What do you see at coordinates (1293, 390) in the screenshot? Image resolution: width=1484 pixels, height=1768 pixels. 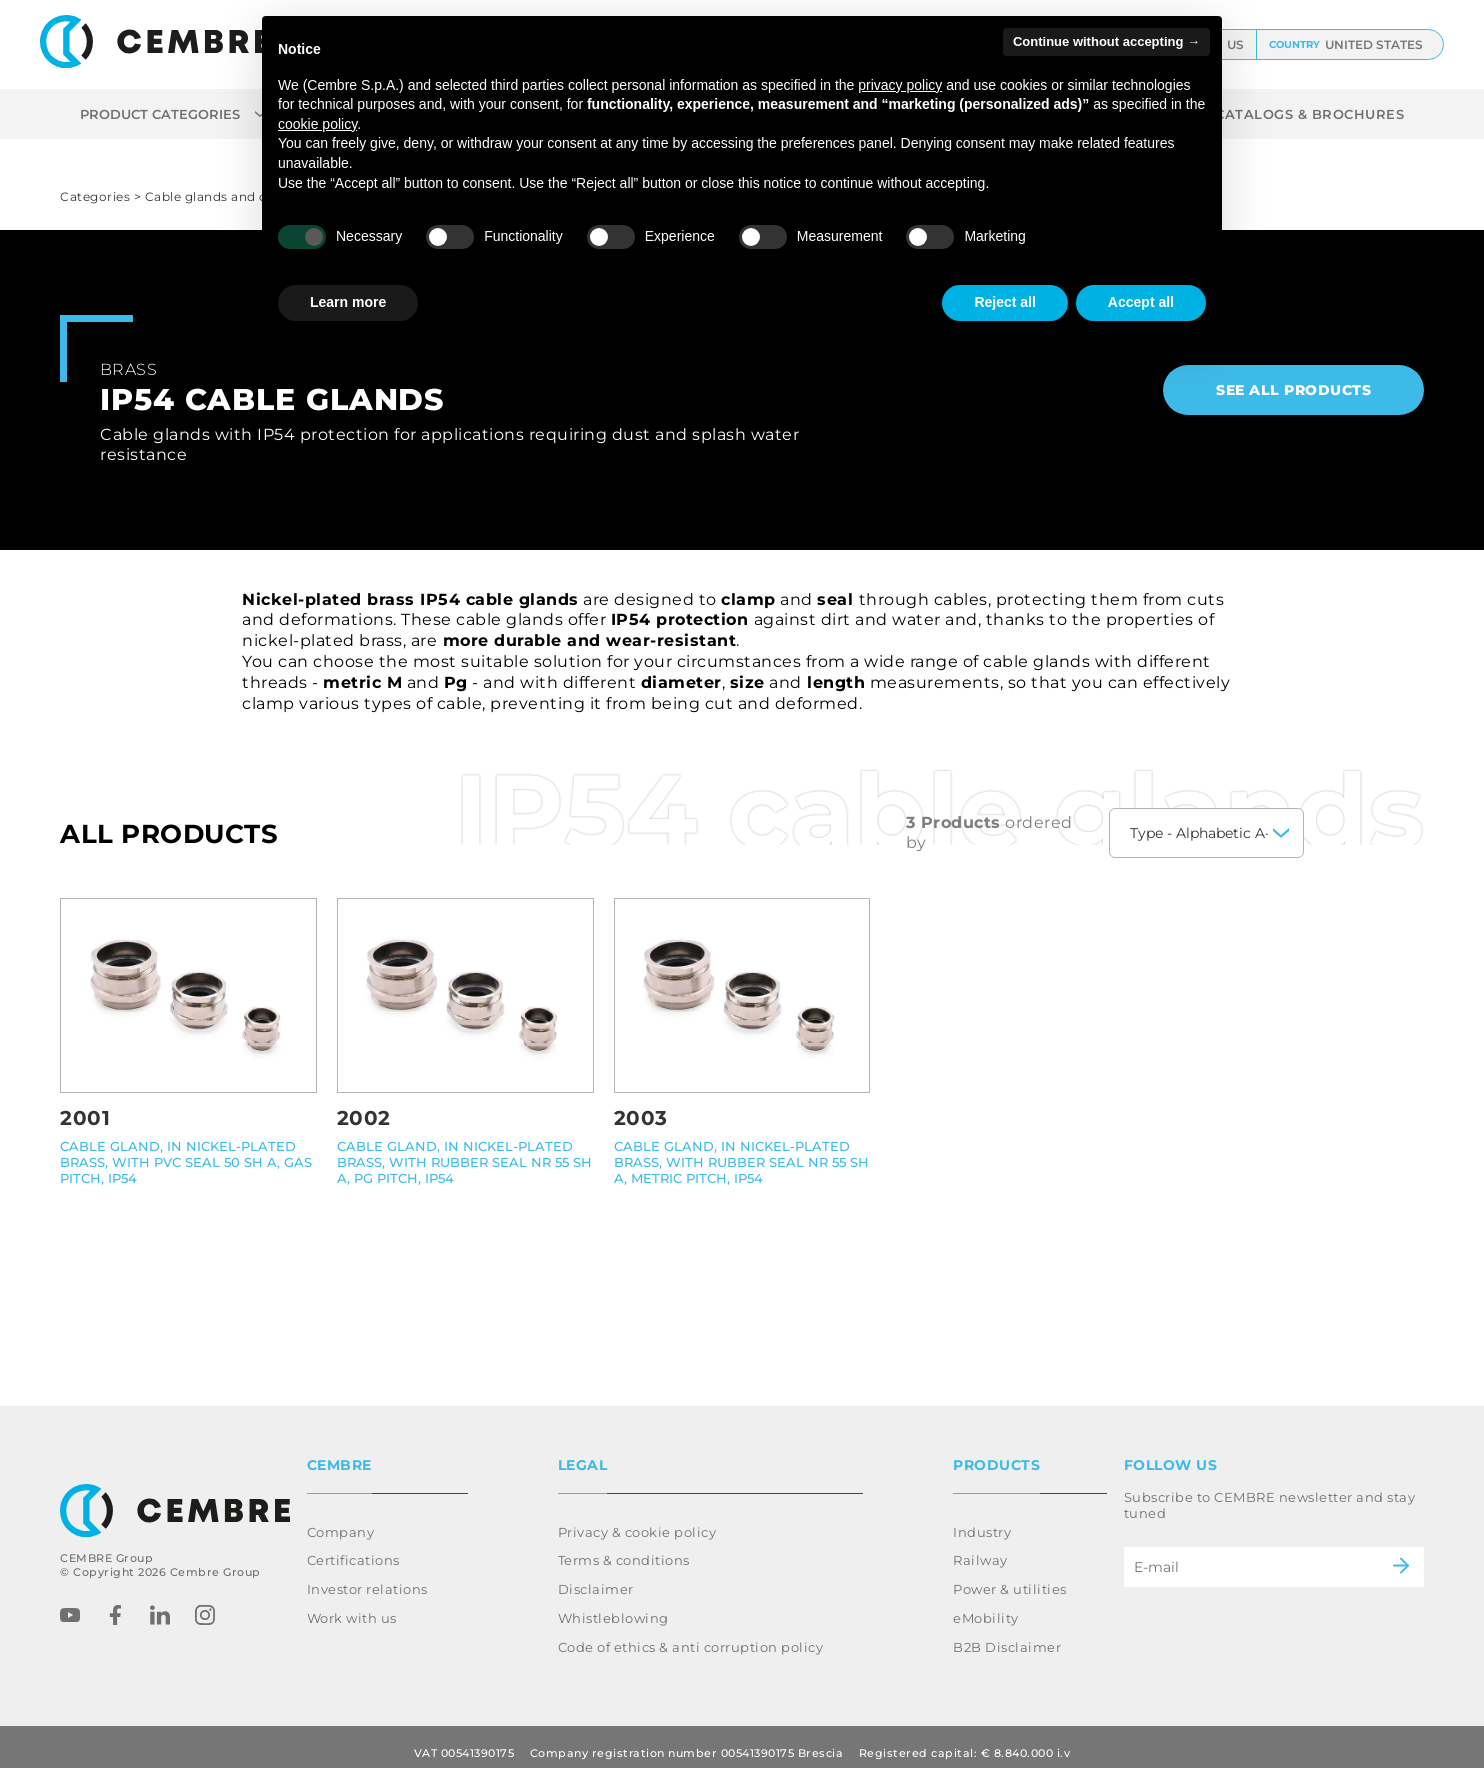 I see `See all products` at bounding box center [1293, 390].